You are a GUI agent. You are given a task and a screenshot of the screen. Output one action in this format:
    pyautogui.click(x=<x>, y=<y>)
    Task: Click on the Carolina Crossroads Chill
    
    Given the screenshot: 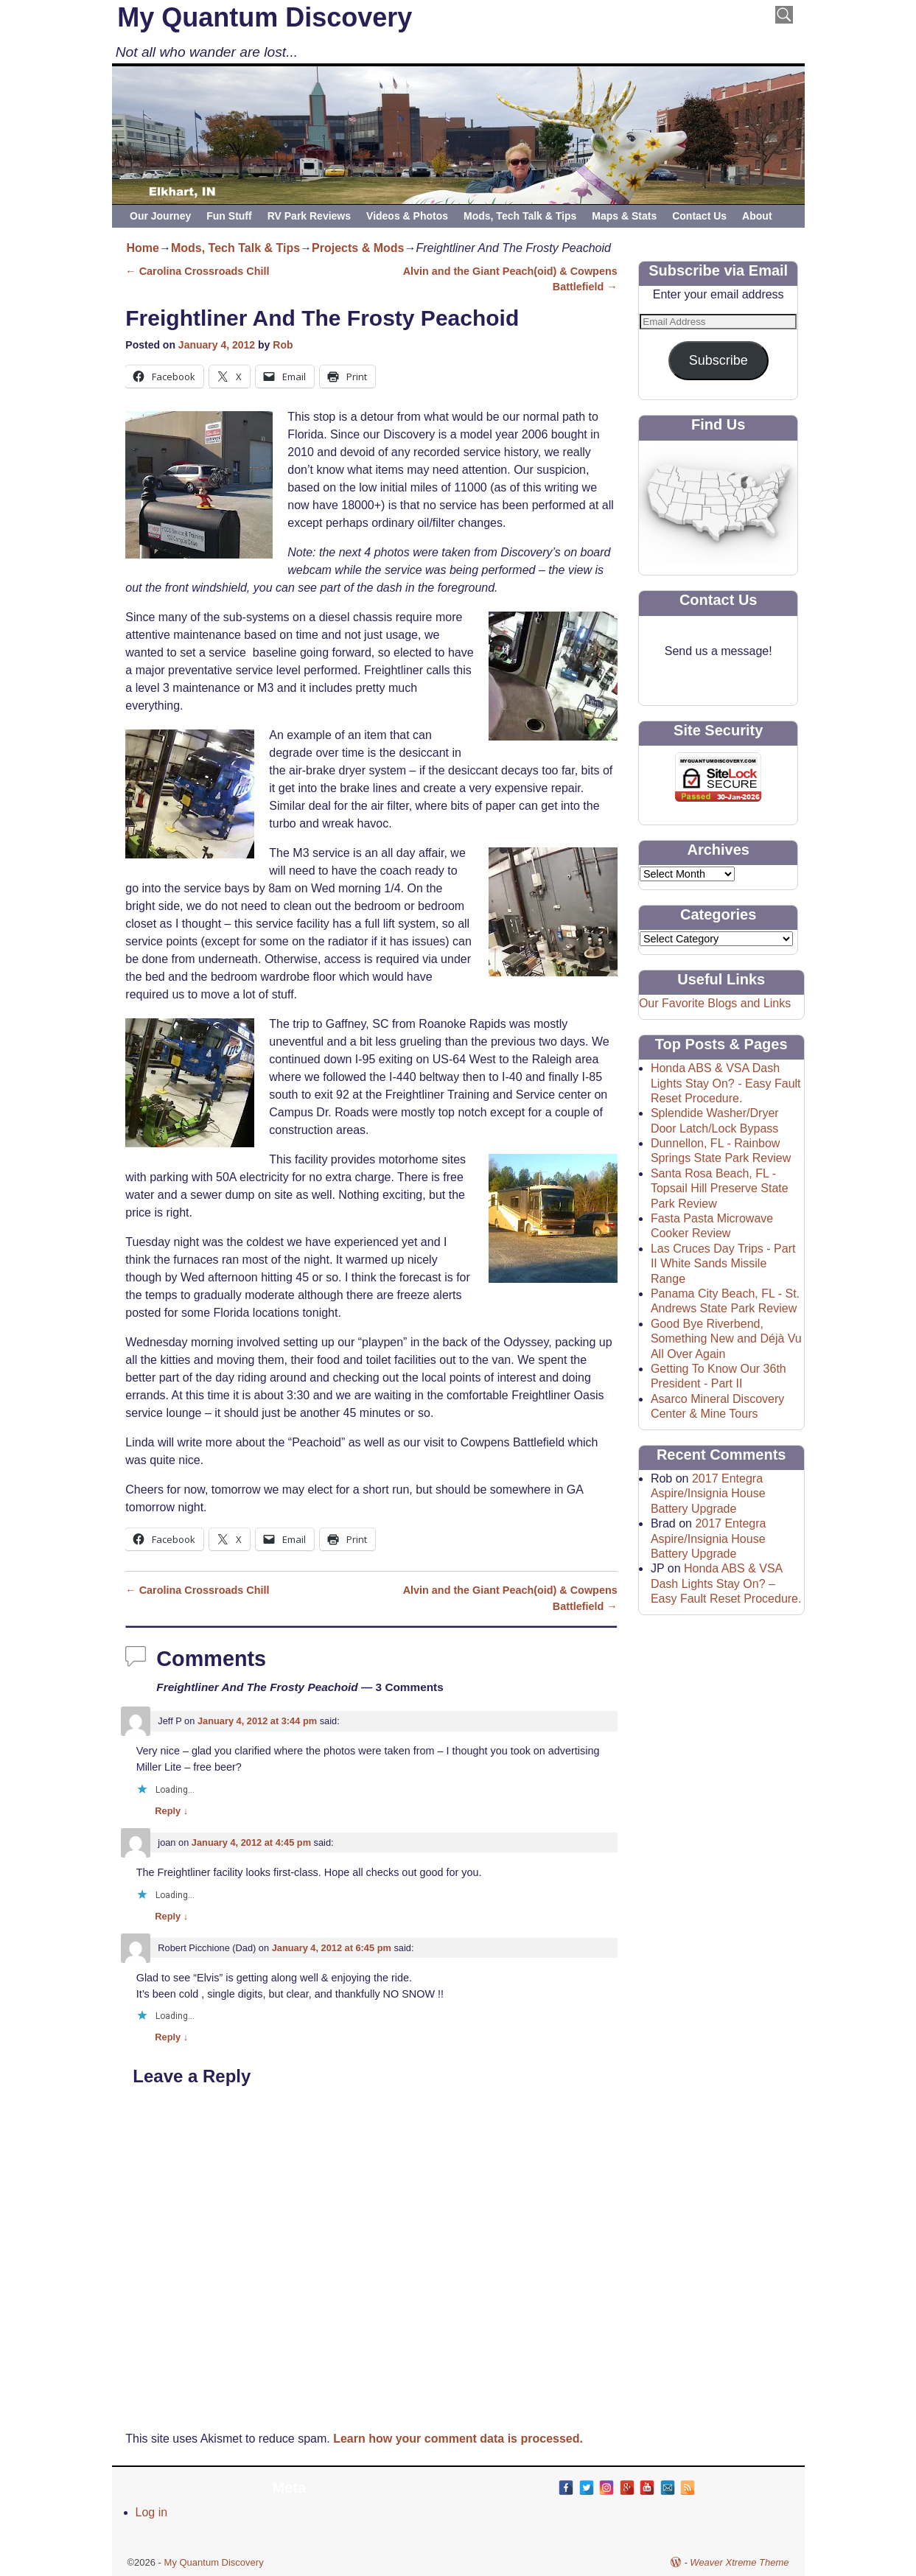 What is the action you would take?
    pyautogui.click(x=197, y=271)
    